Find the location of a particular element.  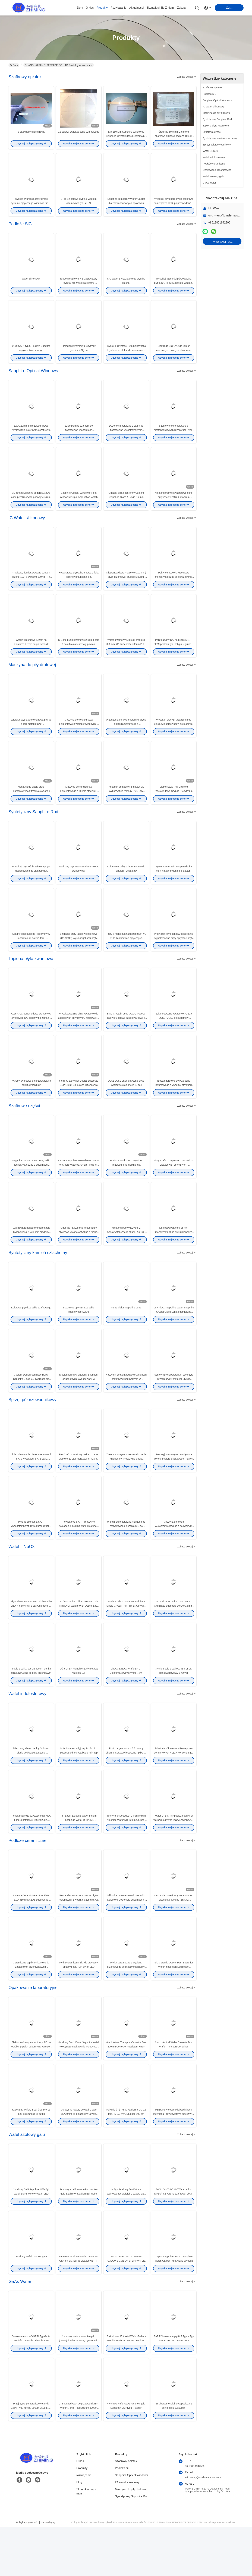

Si Złote płytki krzemowe 2 cala 4 cala 6 cala 8 cala Materiały powłoki metalowej Au is located at coordinates (78, 656).